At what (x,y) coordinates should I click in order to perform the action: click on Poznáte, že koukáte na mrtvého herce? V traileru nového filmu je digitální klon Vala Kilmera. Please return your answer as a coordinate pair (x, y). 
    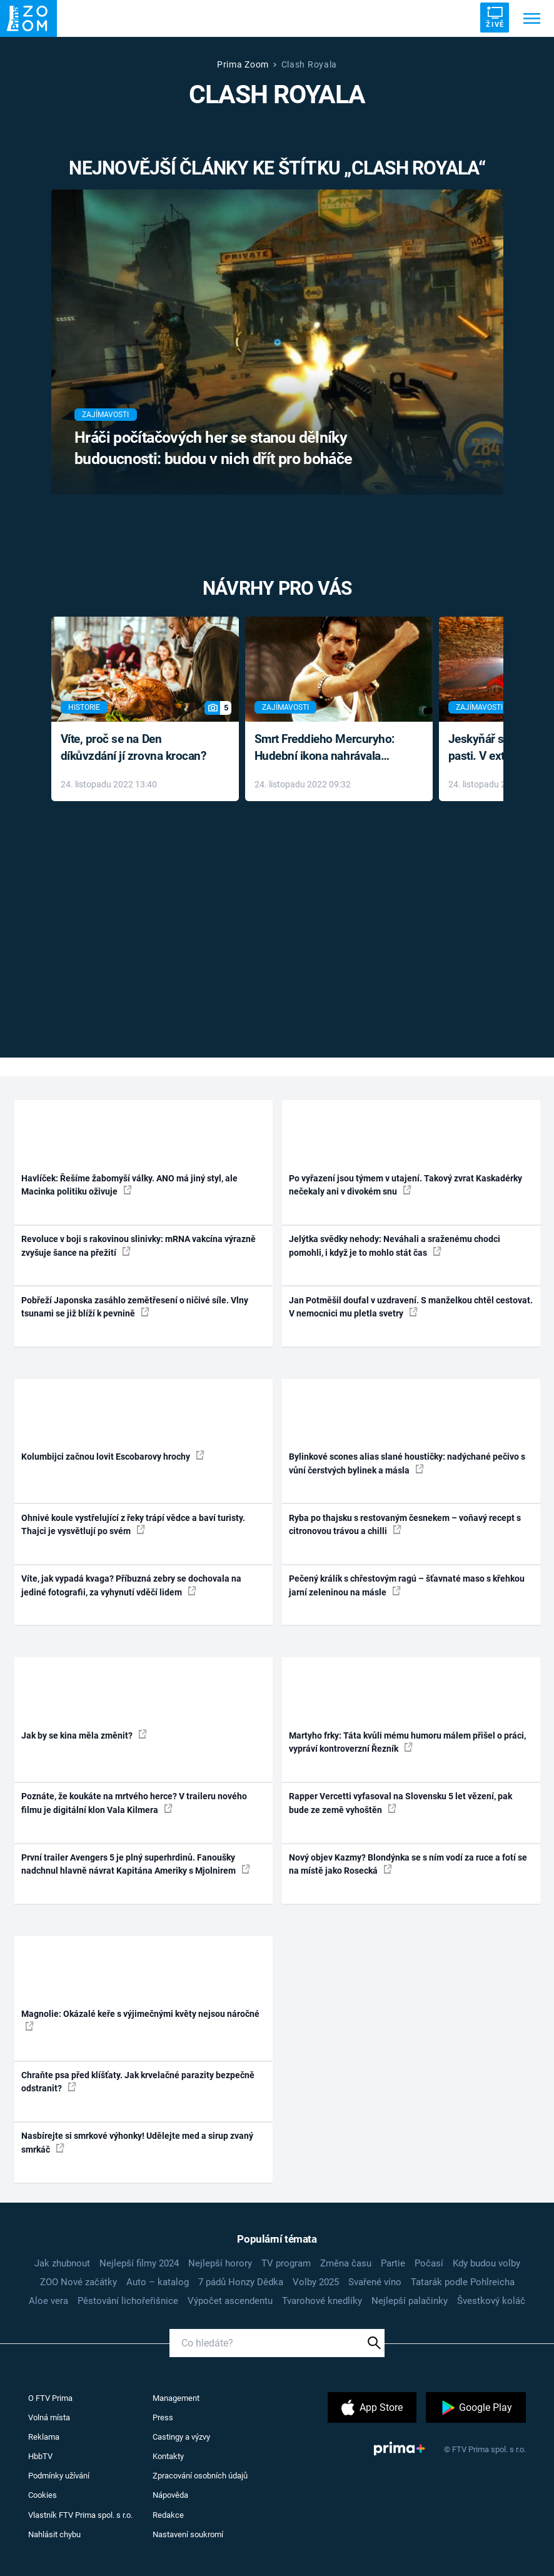
    Looking at the image, I should click on (134, 1802).